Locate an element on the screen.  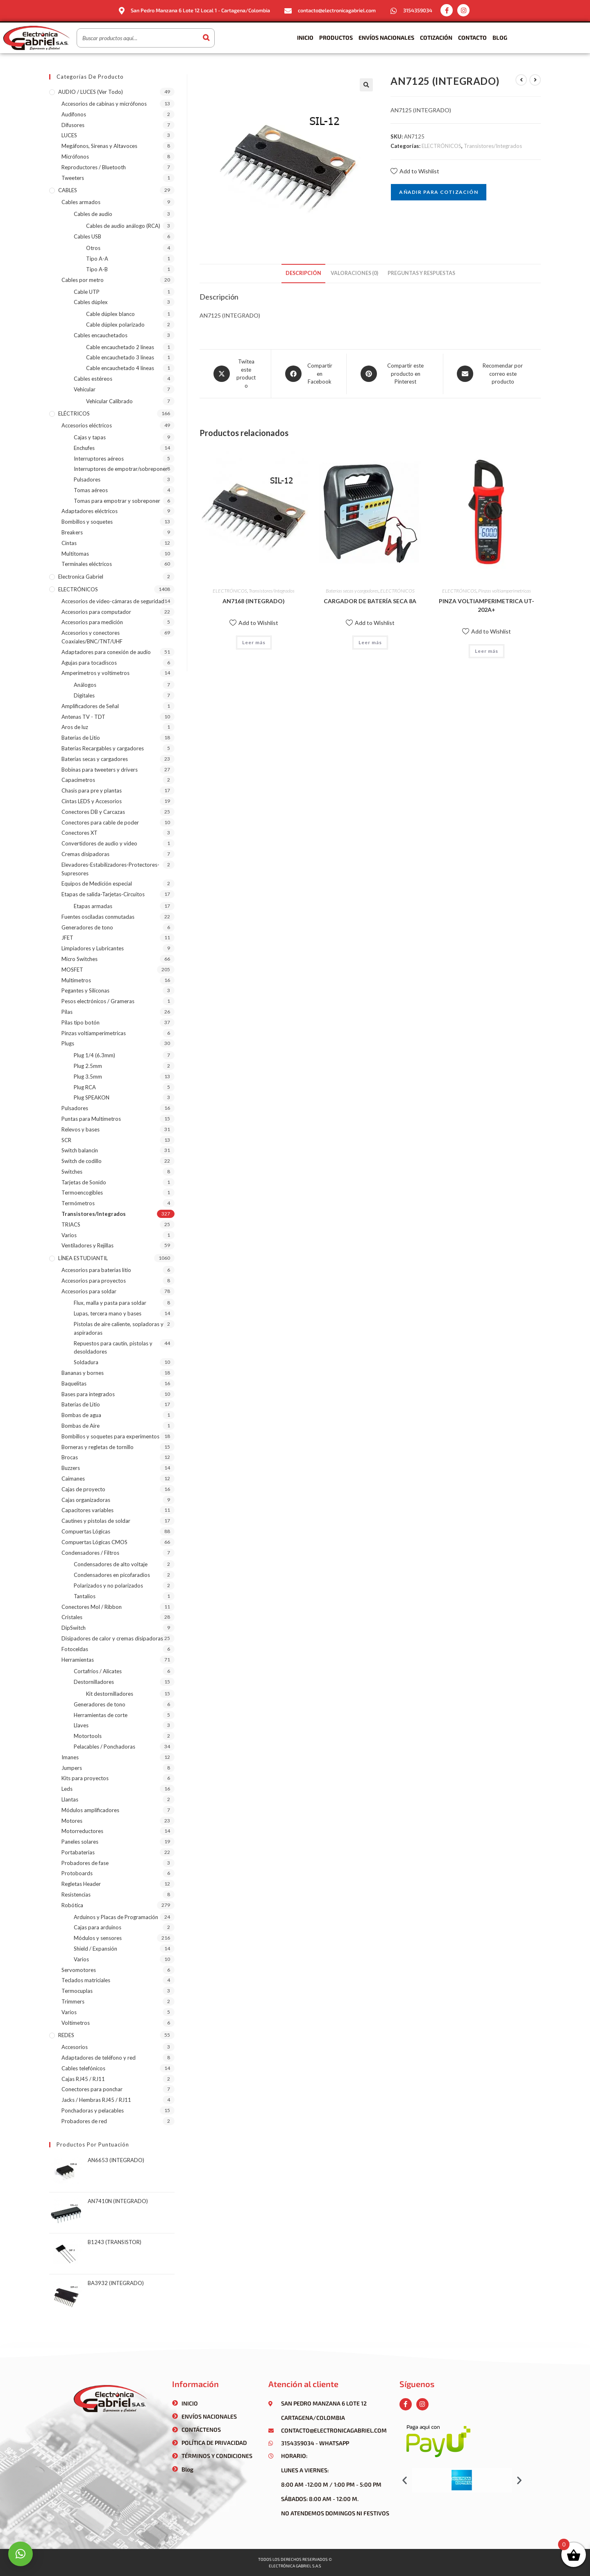
Bombillos y soquetes para experimentos is located at coordinates (110, 1436).